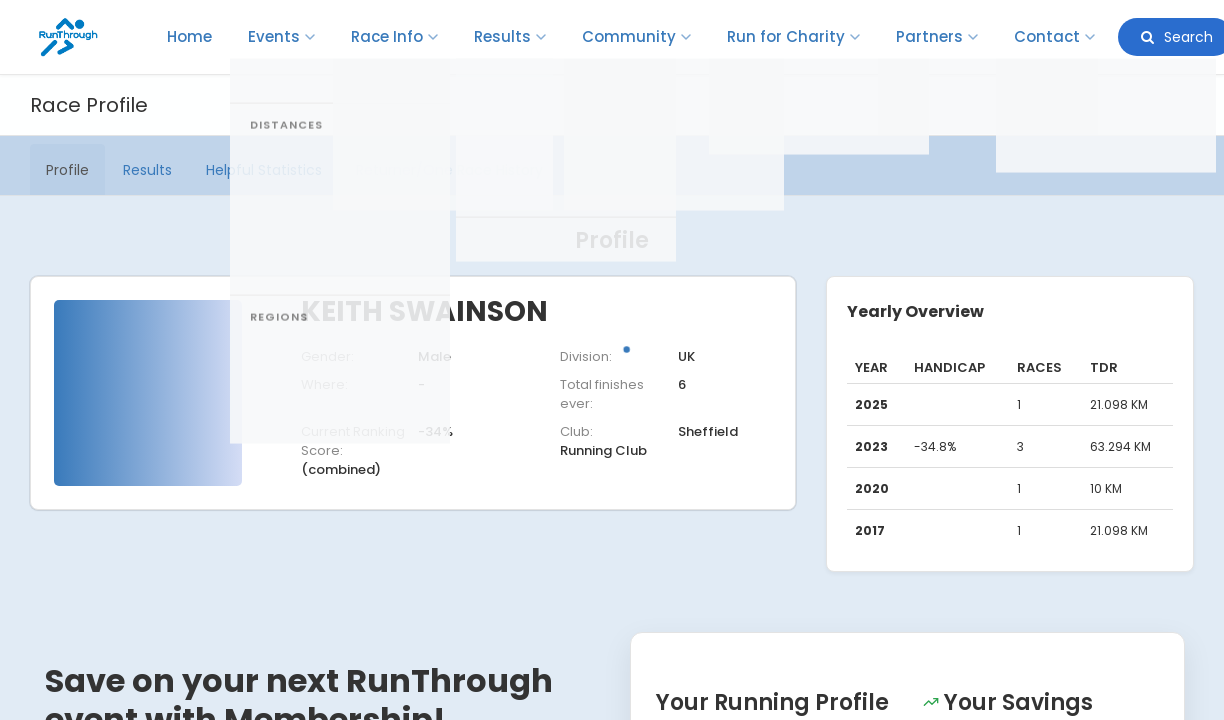 The height and width of the screenshot is (720, 1224). Describe the element at coordinates (510, 36) in the screenshot. I see `Results` at that location.